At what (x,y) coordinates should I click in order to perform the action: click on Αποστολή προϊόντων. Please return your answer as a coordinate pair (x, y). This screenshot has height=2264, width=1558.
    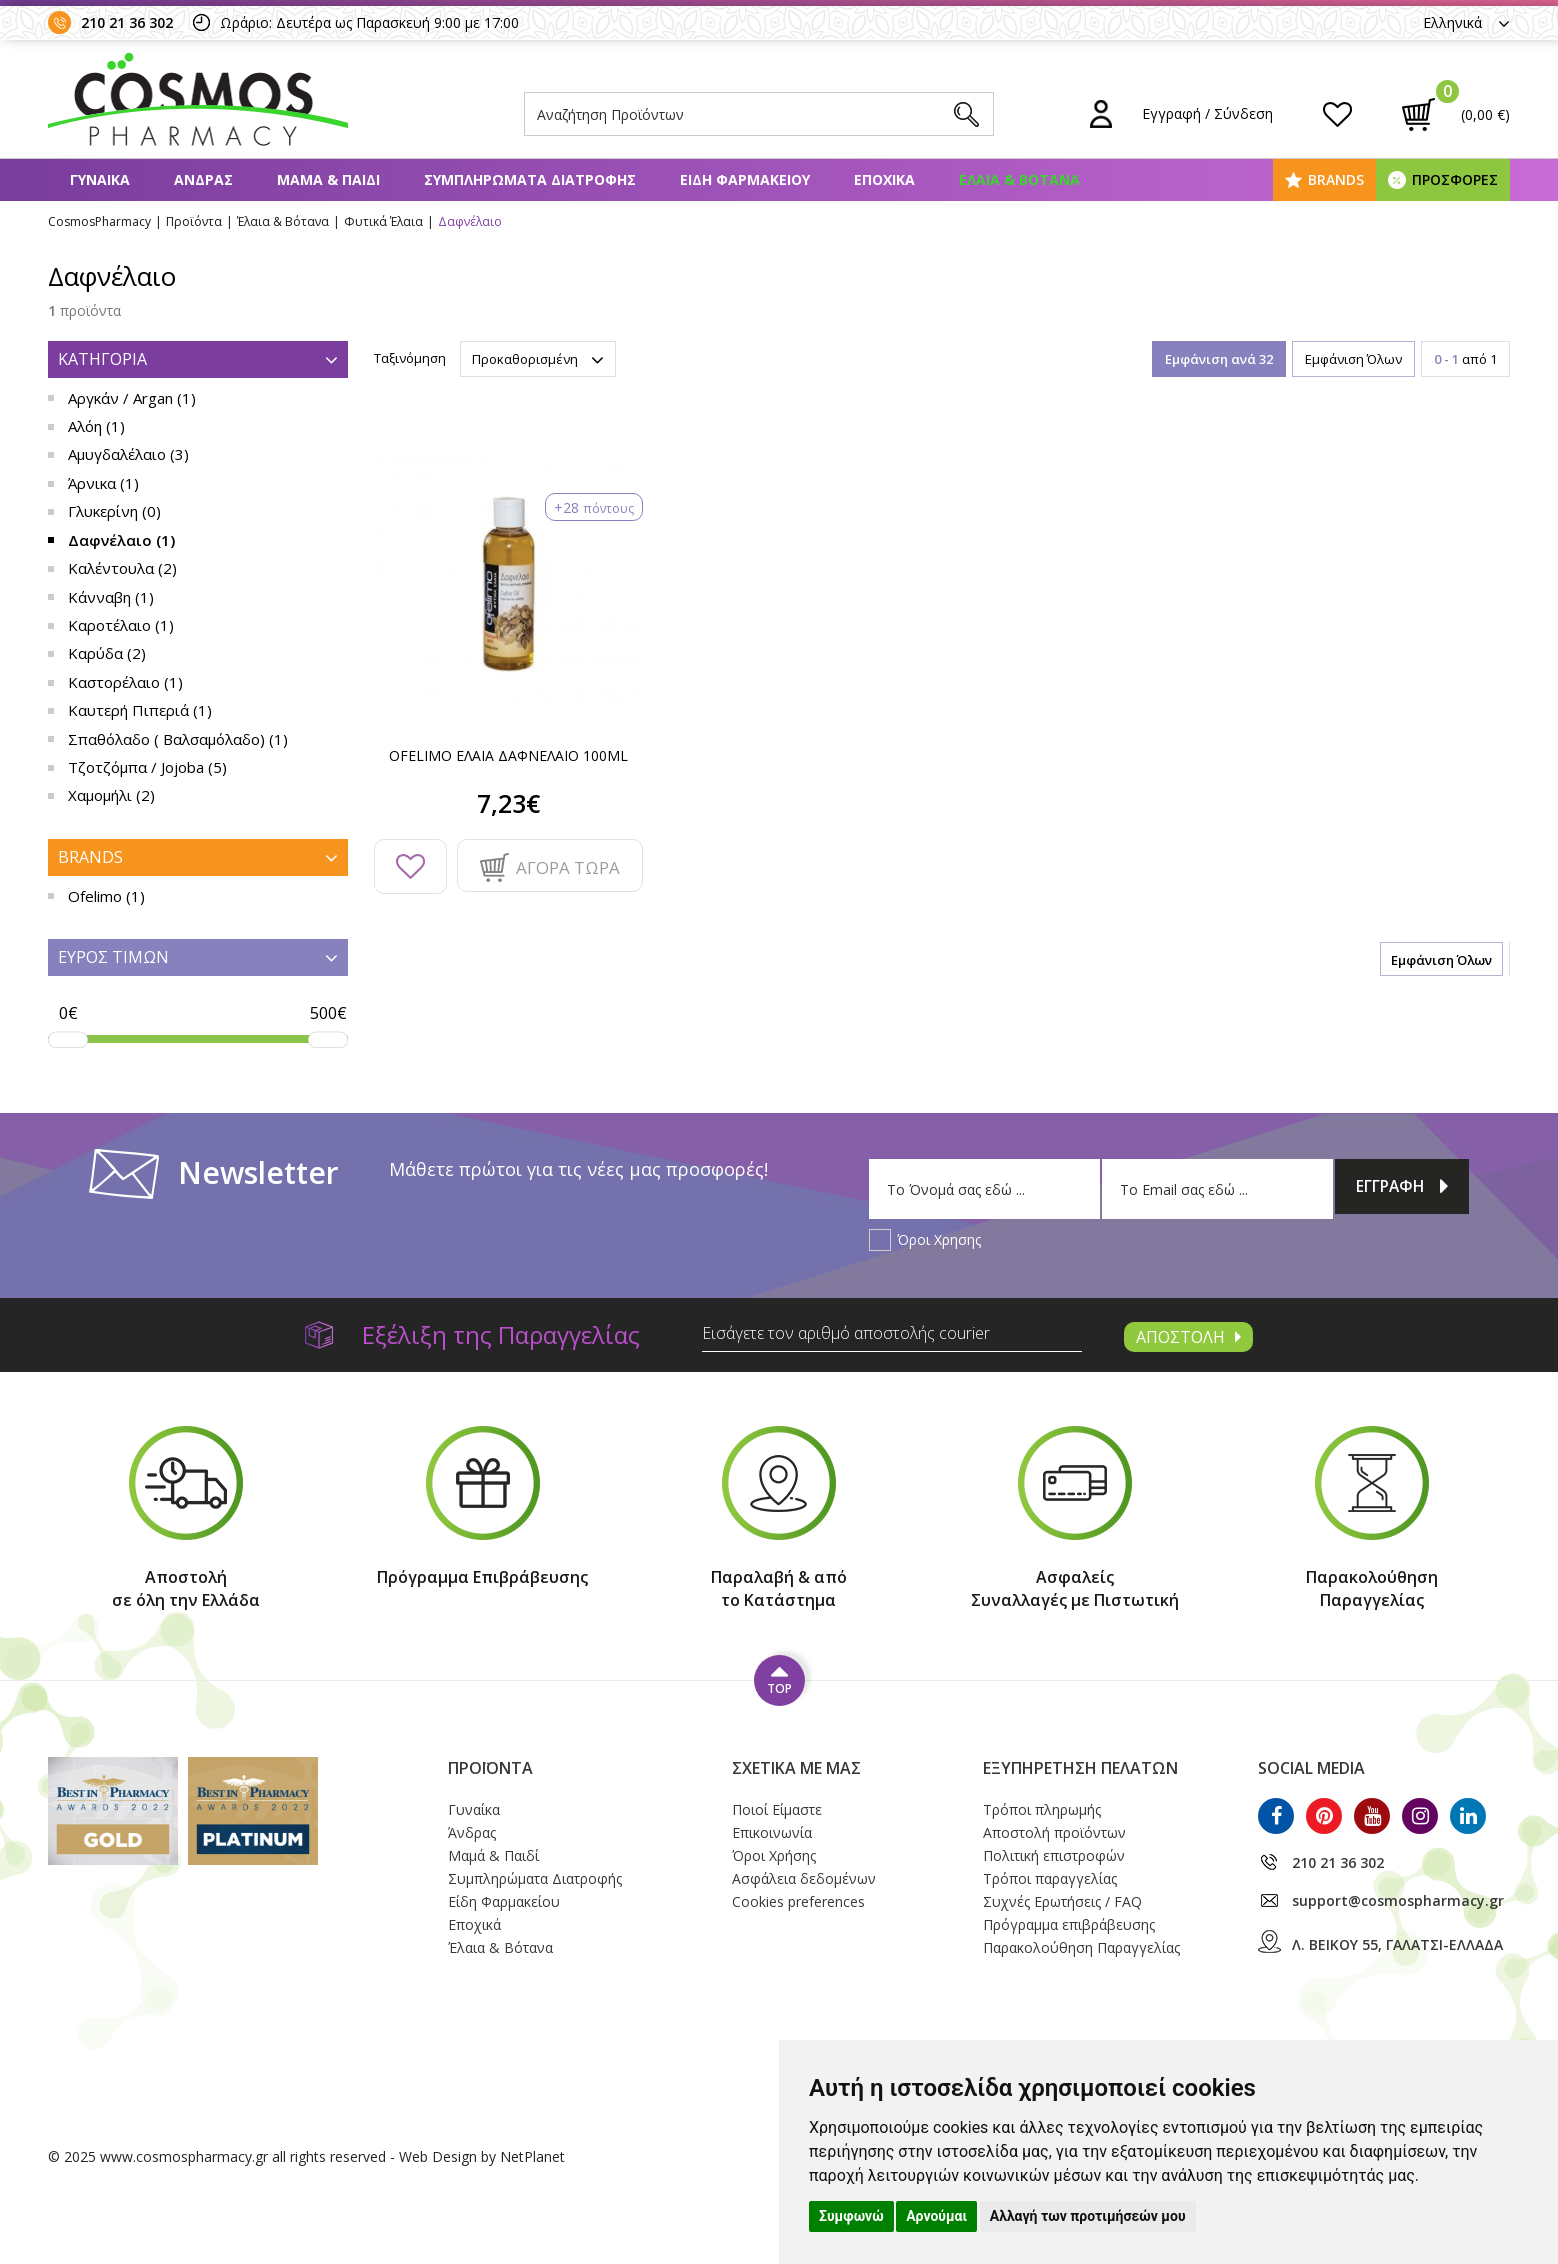
    Looking at the image, I should click on (1054, 1832).